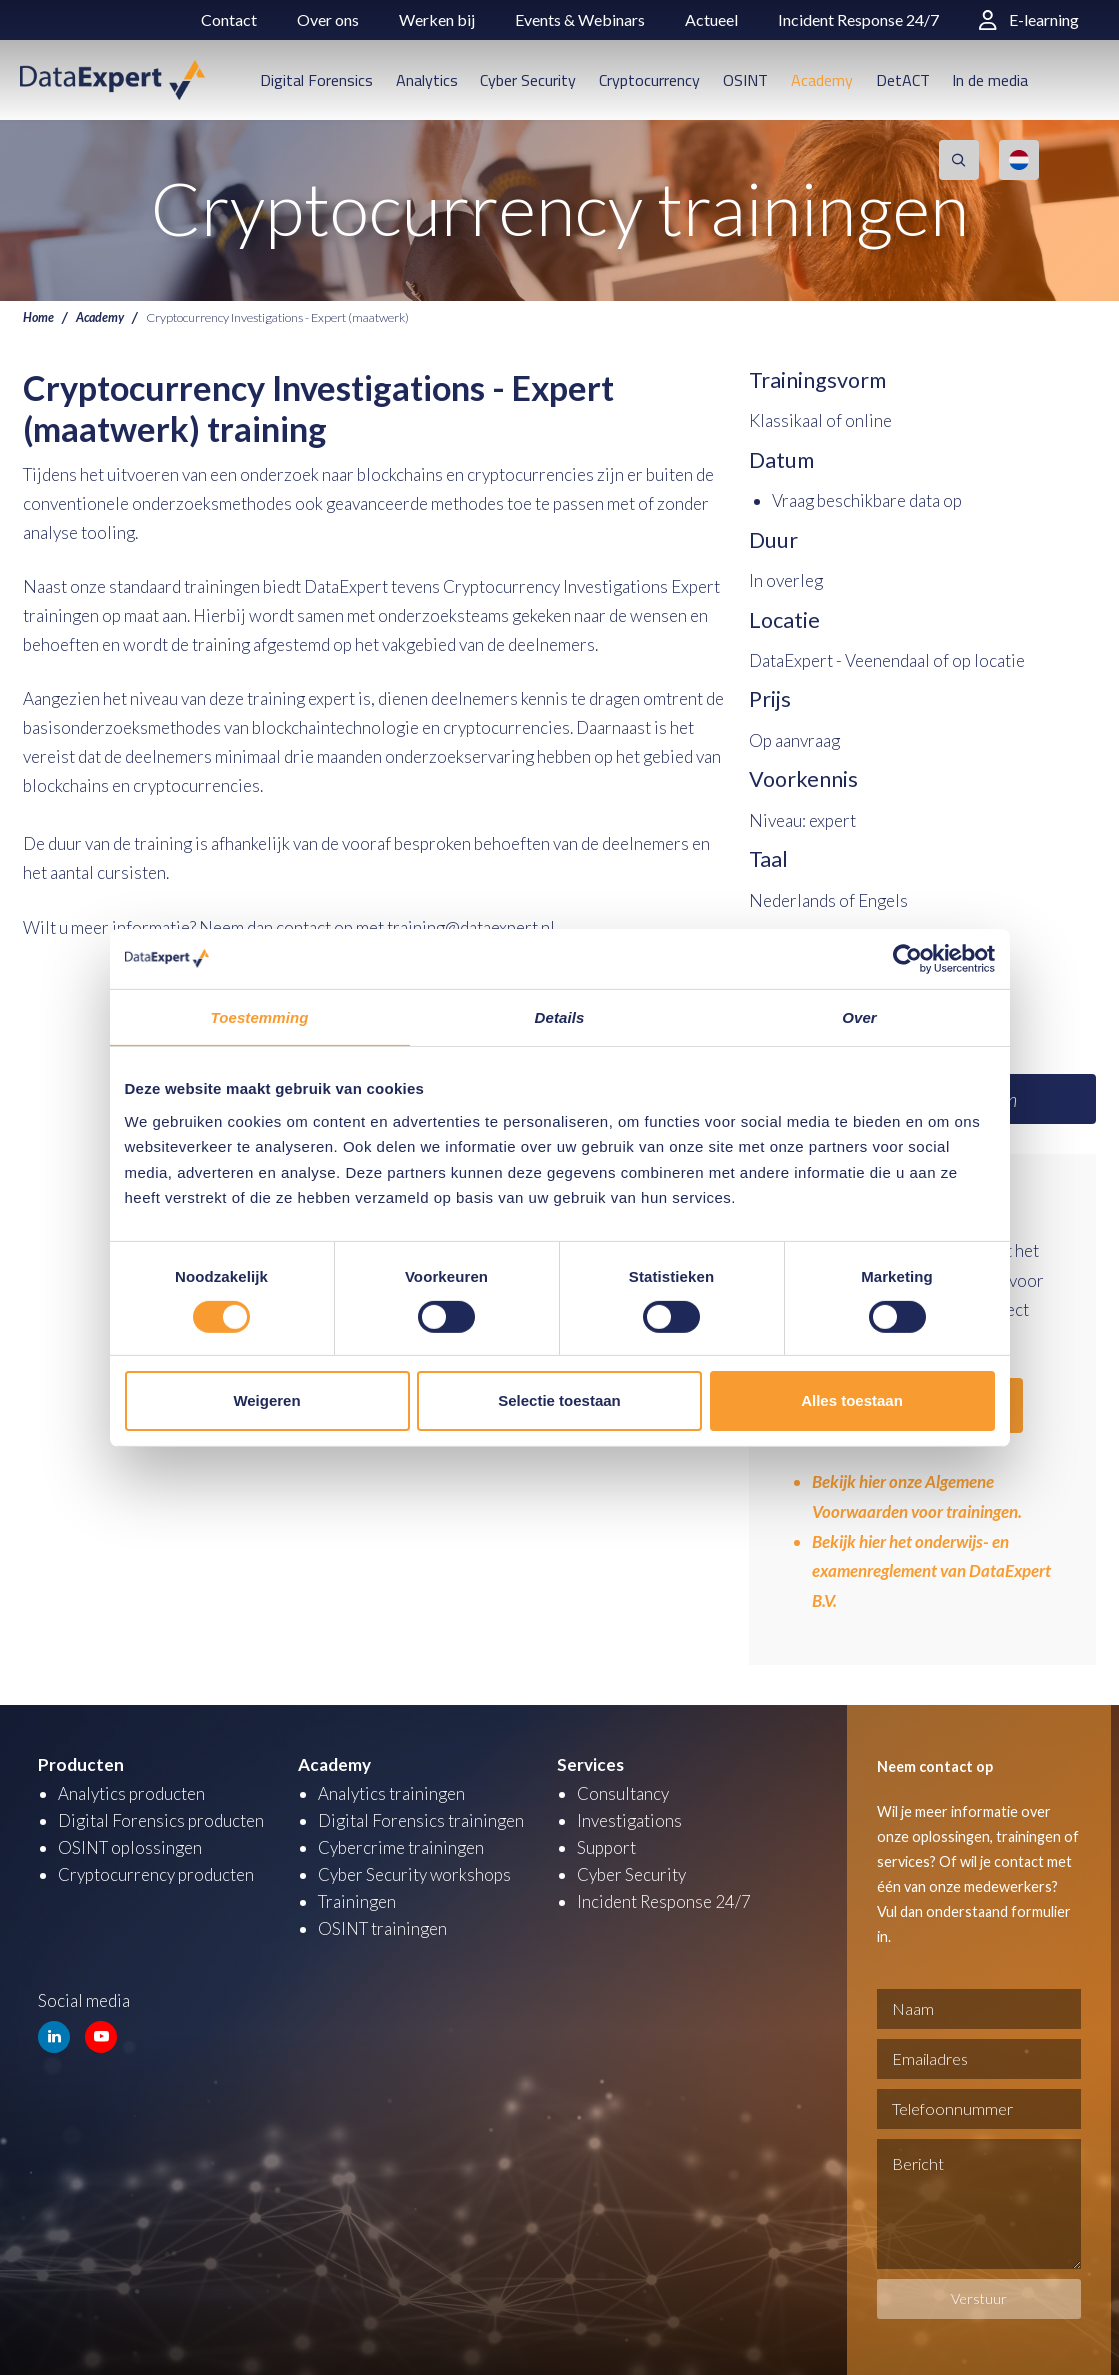  What do you see at coordinates (990, 80) in the screenshot?
I see `In de media` at bounding box center [990, 80].